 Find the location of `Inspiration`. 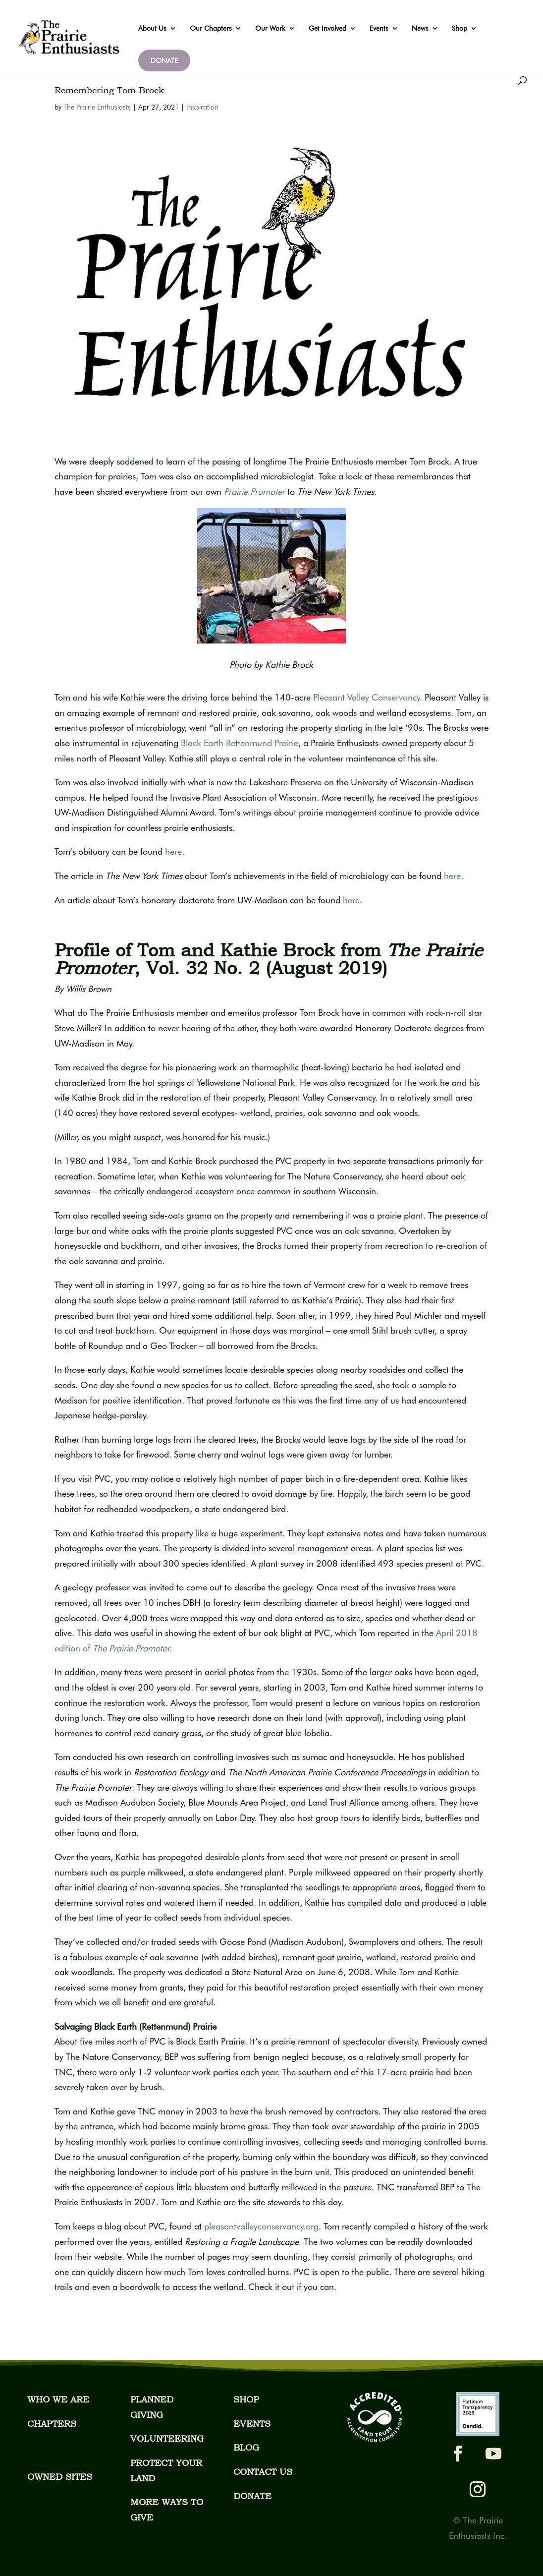

Inspiration is located at coordinates (202, 107).